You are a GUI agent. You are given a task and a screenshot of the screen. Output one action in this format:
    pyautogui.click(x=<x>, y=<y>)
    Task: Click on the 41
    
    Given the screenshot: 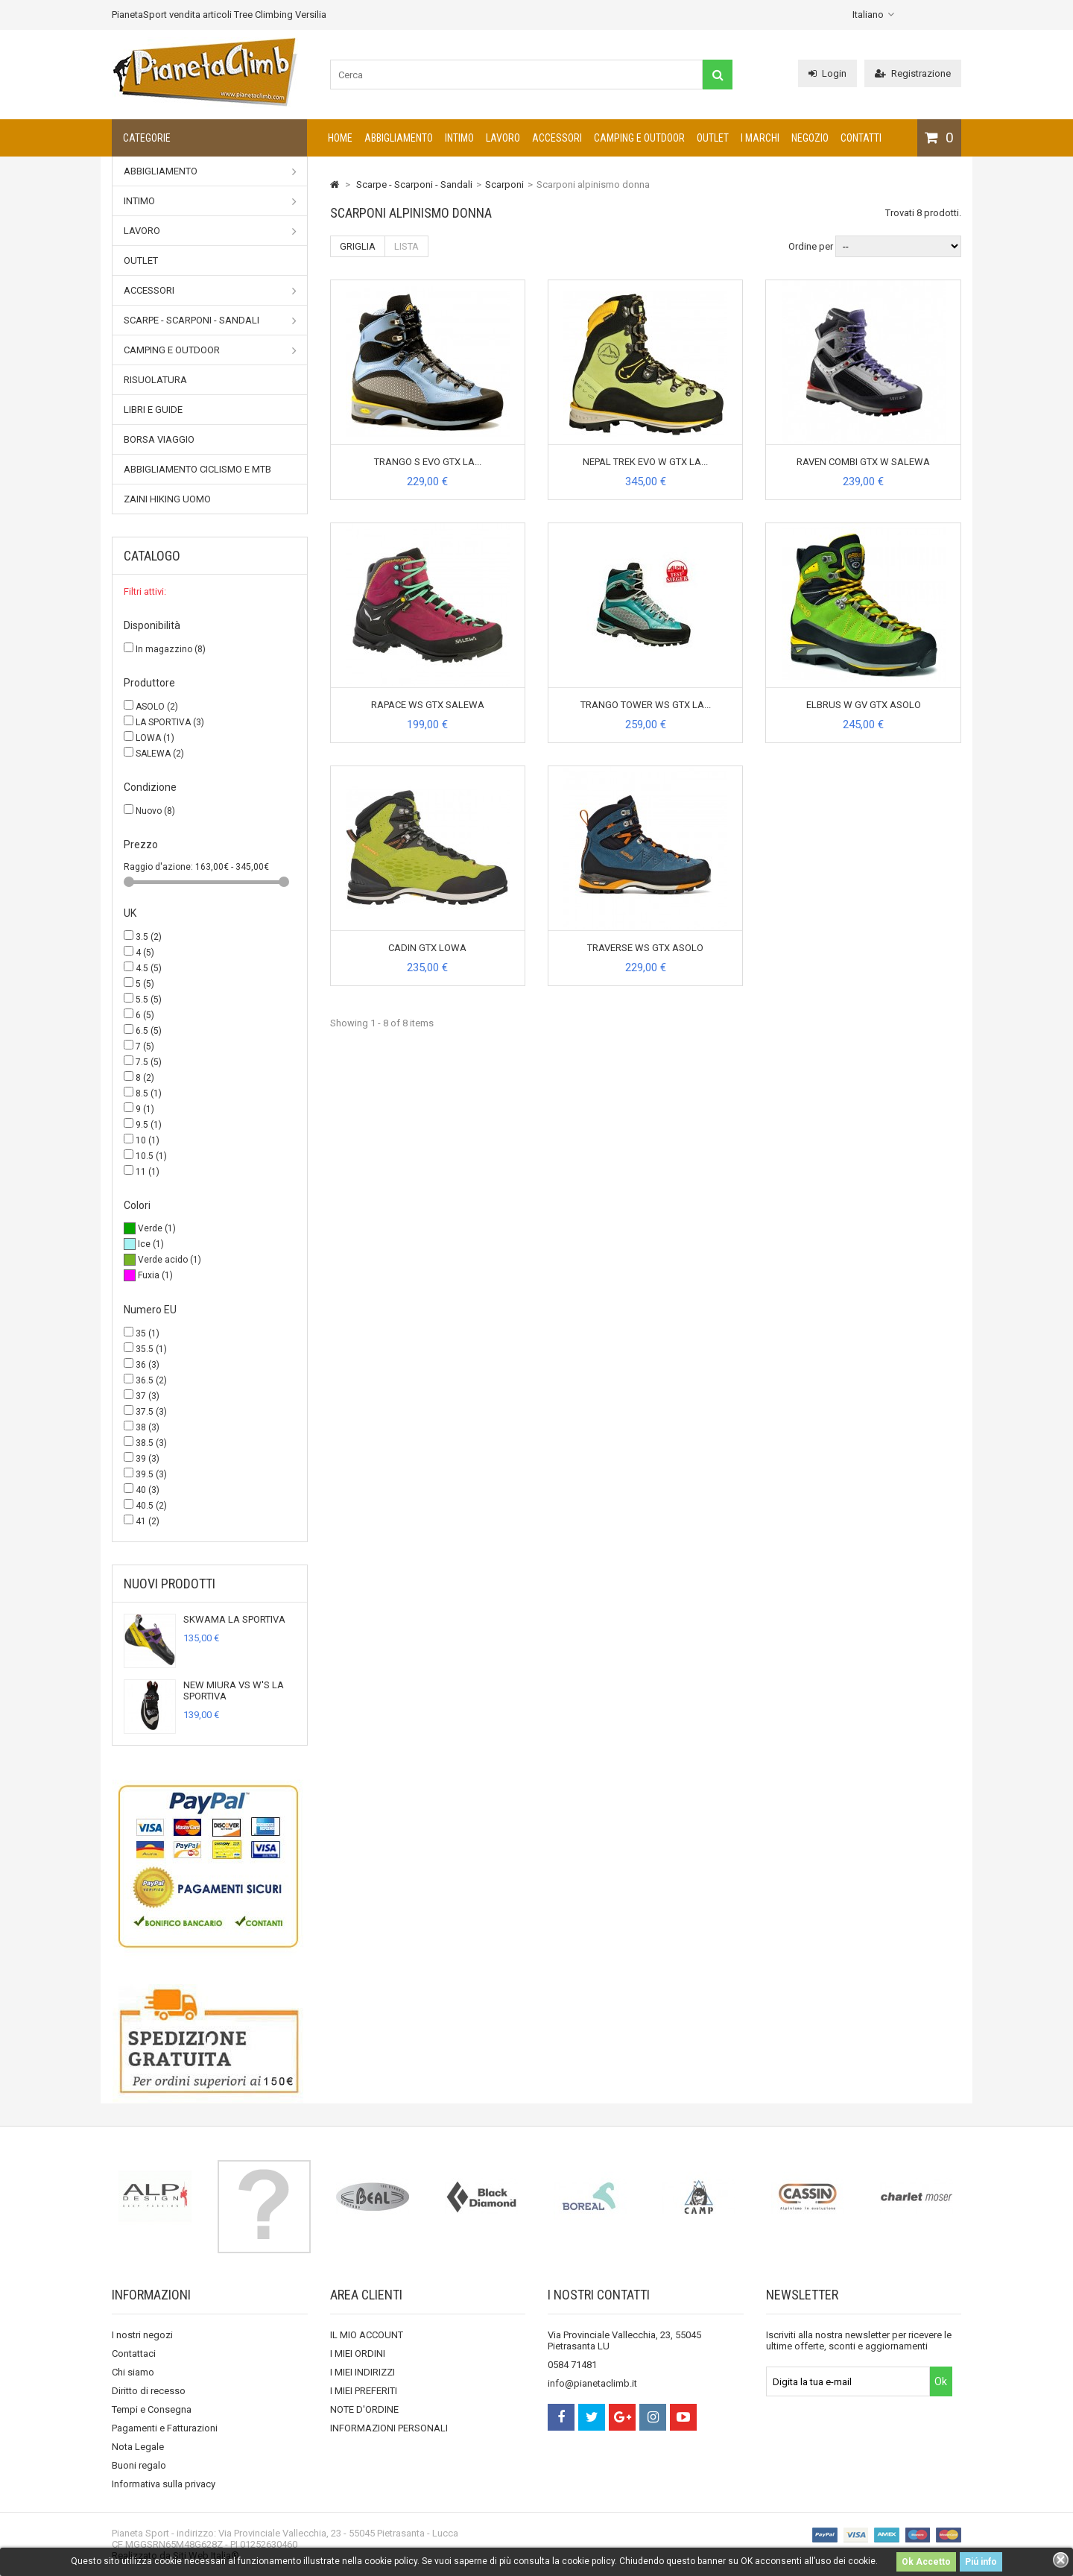 What is the action you would take?
    pyautogui.click(x=147, y=1521)
    